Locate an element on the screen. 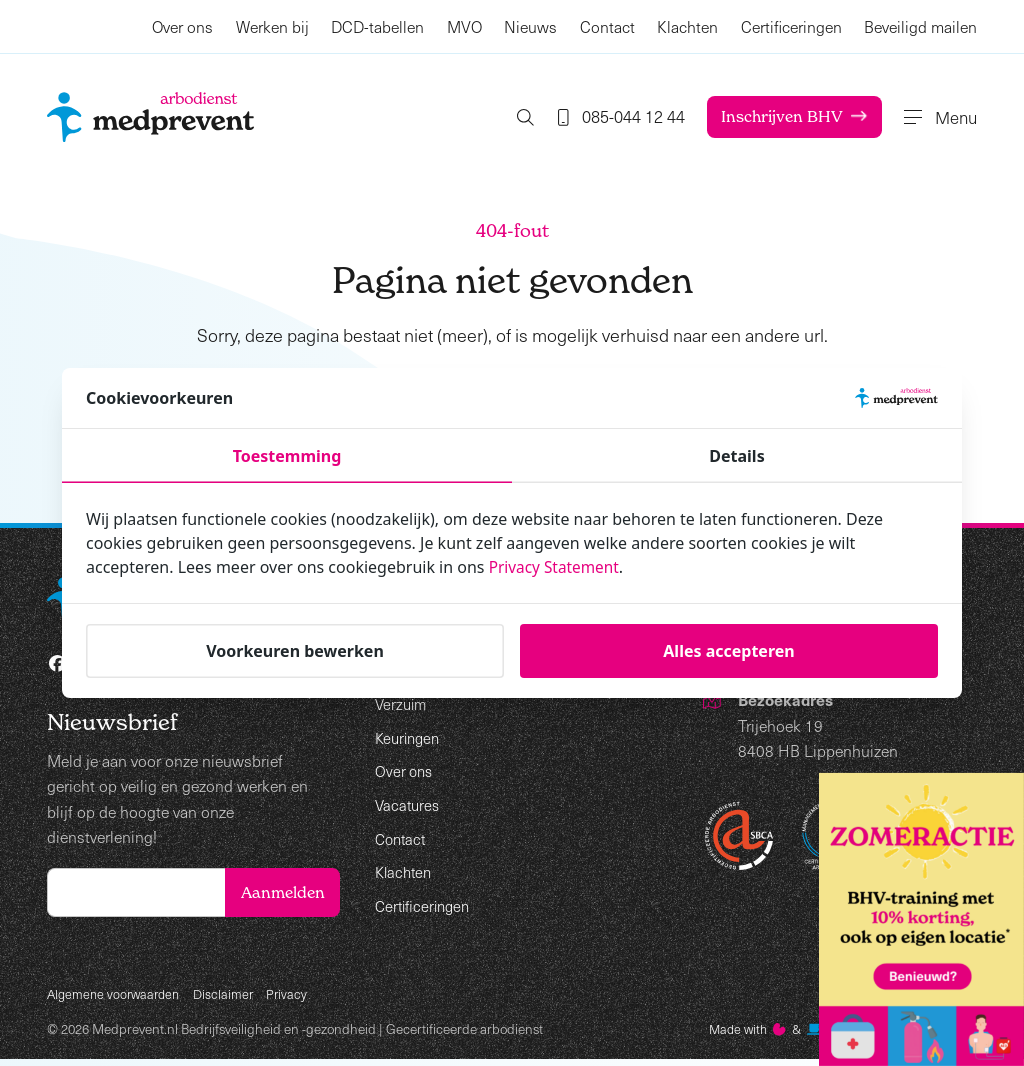 This screenshot has height=1066, width=1024. Alles accepteren is located at coordinates (728, 651).